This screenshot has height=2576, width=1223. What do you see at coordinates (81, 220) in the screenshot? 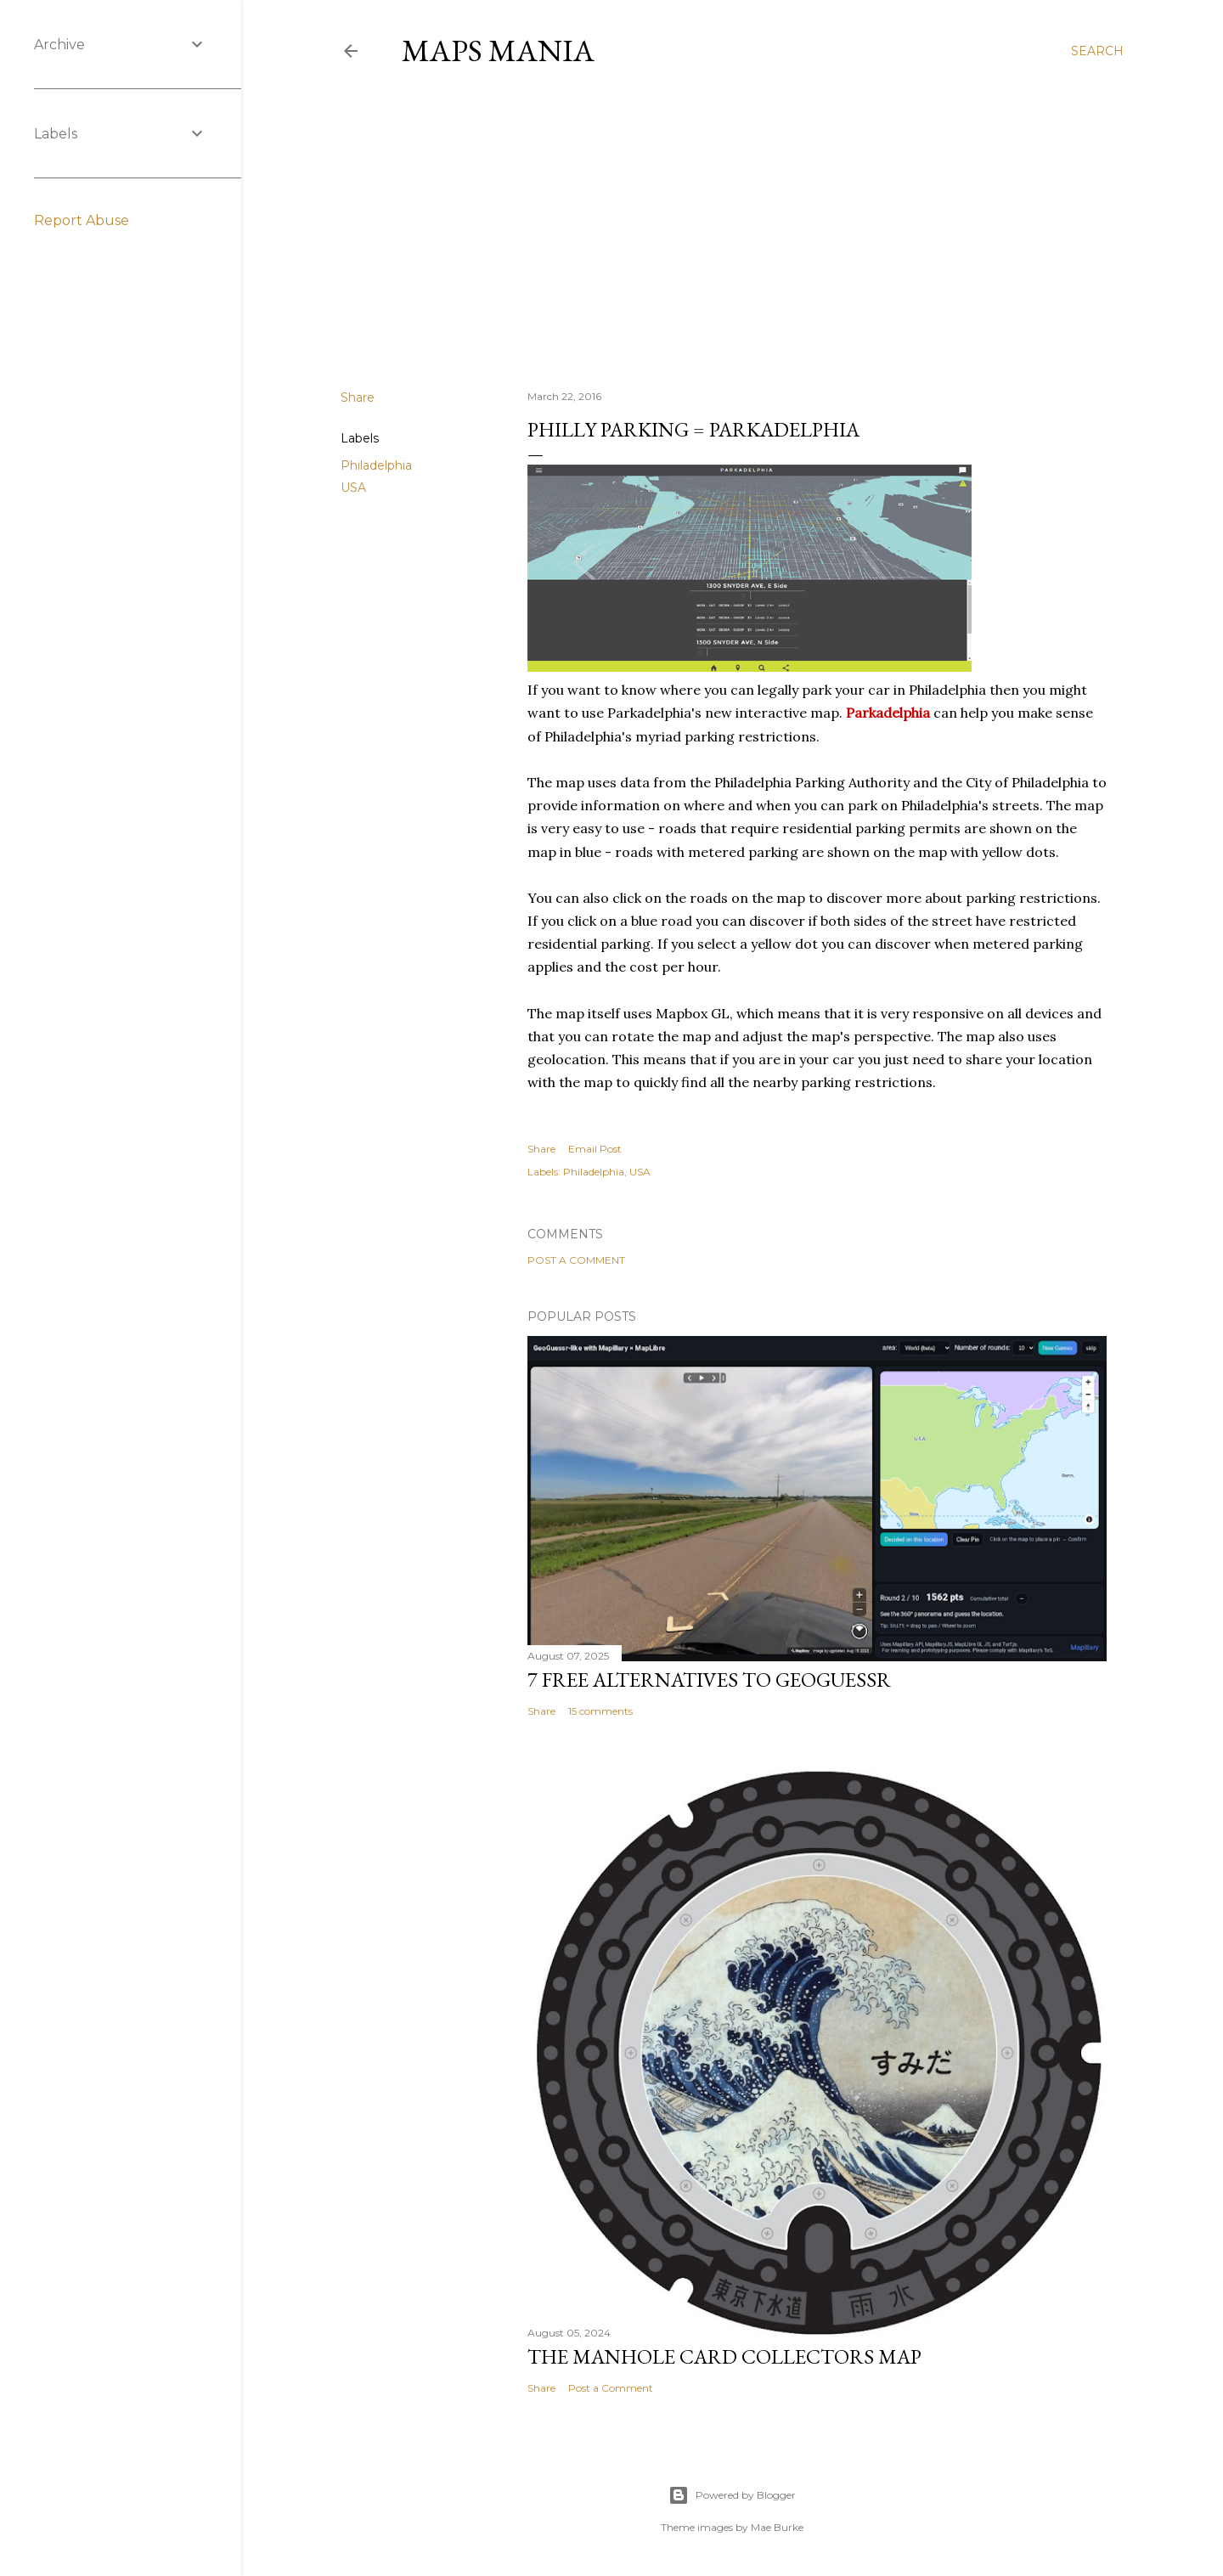
I see `Report Abuse` at bounding box center [81, 220].